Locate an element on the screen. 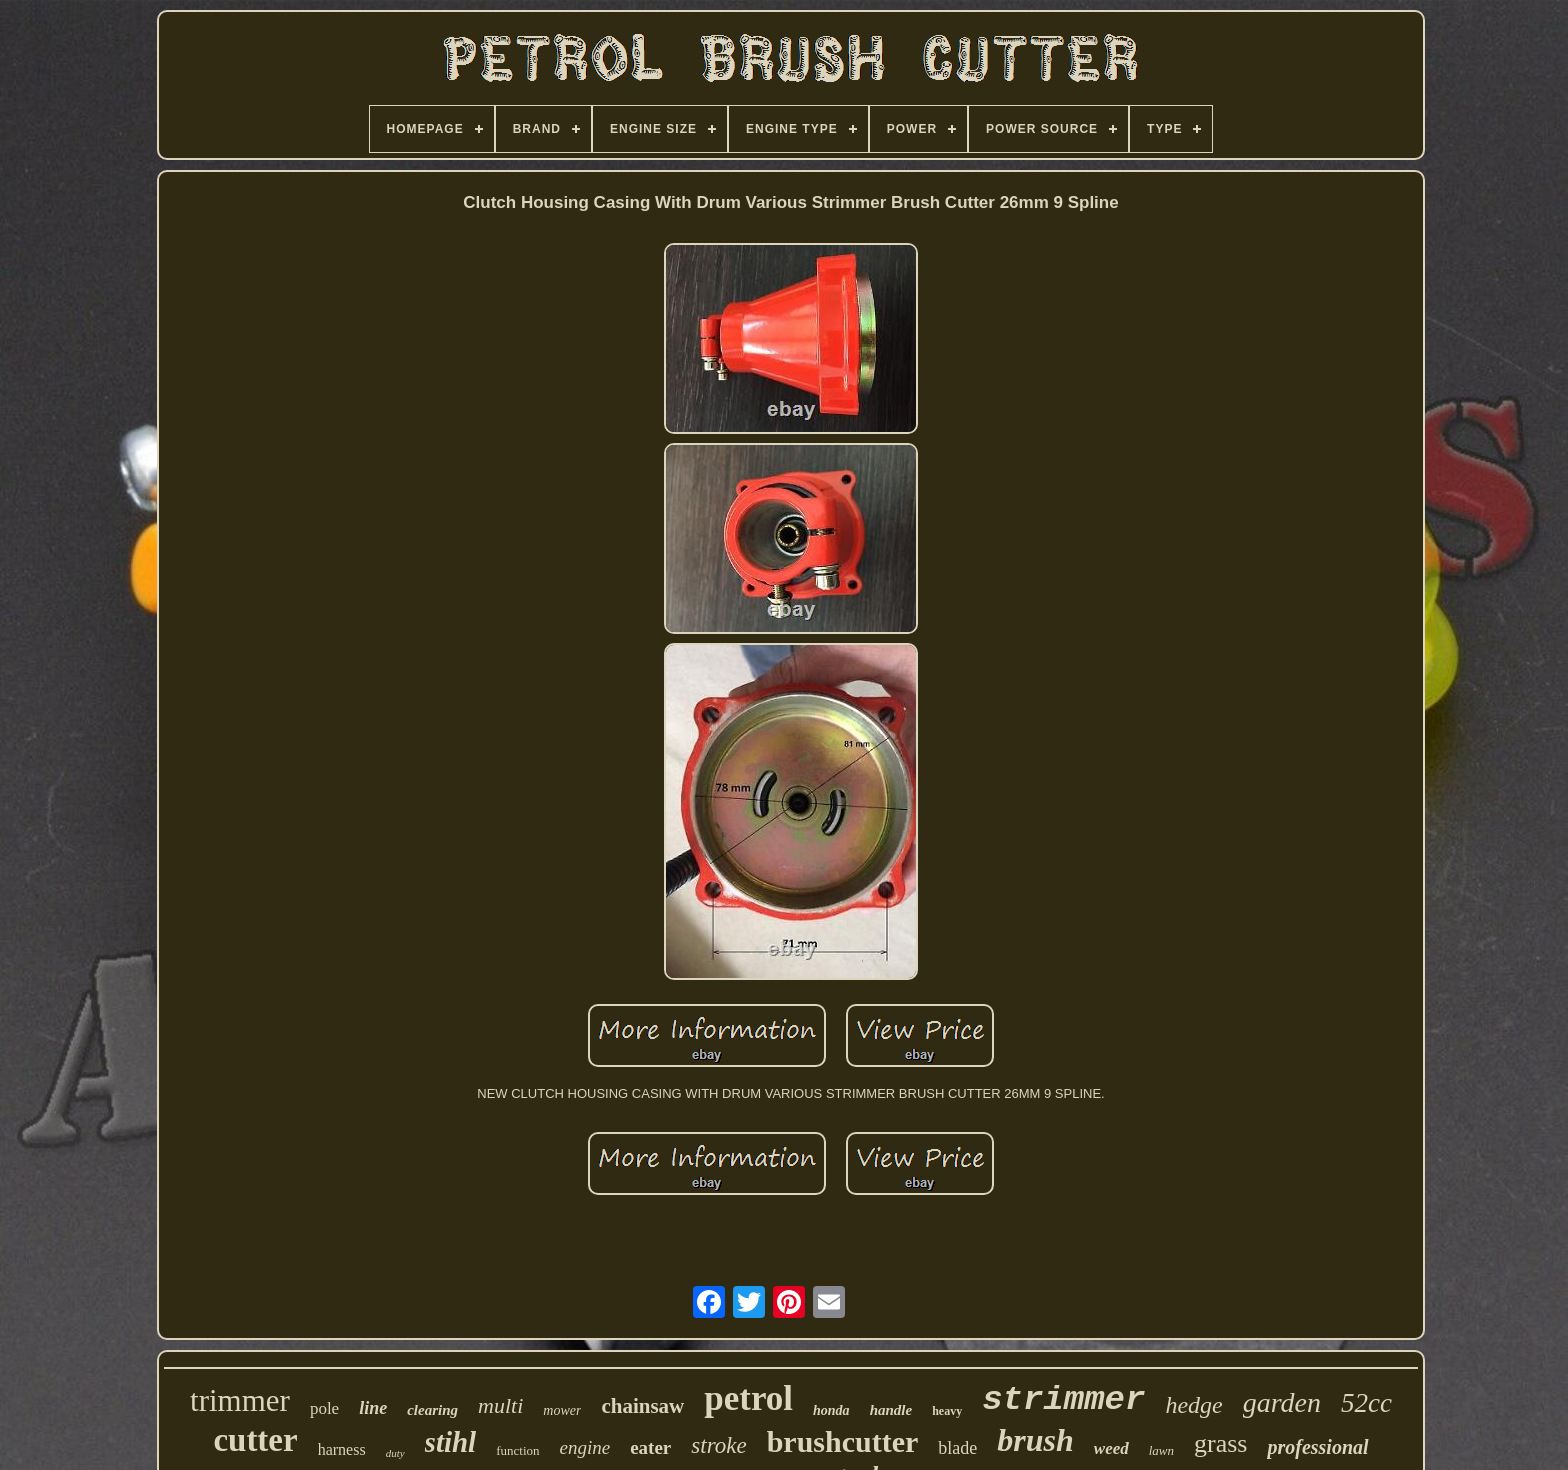 The height and width of the screenshot is (1470, 1568). clearing is located at coordinates (432, 1410).